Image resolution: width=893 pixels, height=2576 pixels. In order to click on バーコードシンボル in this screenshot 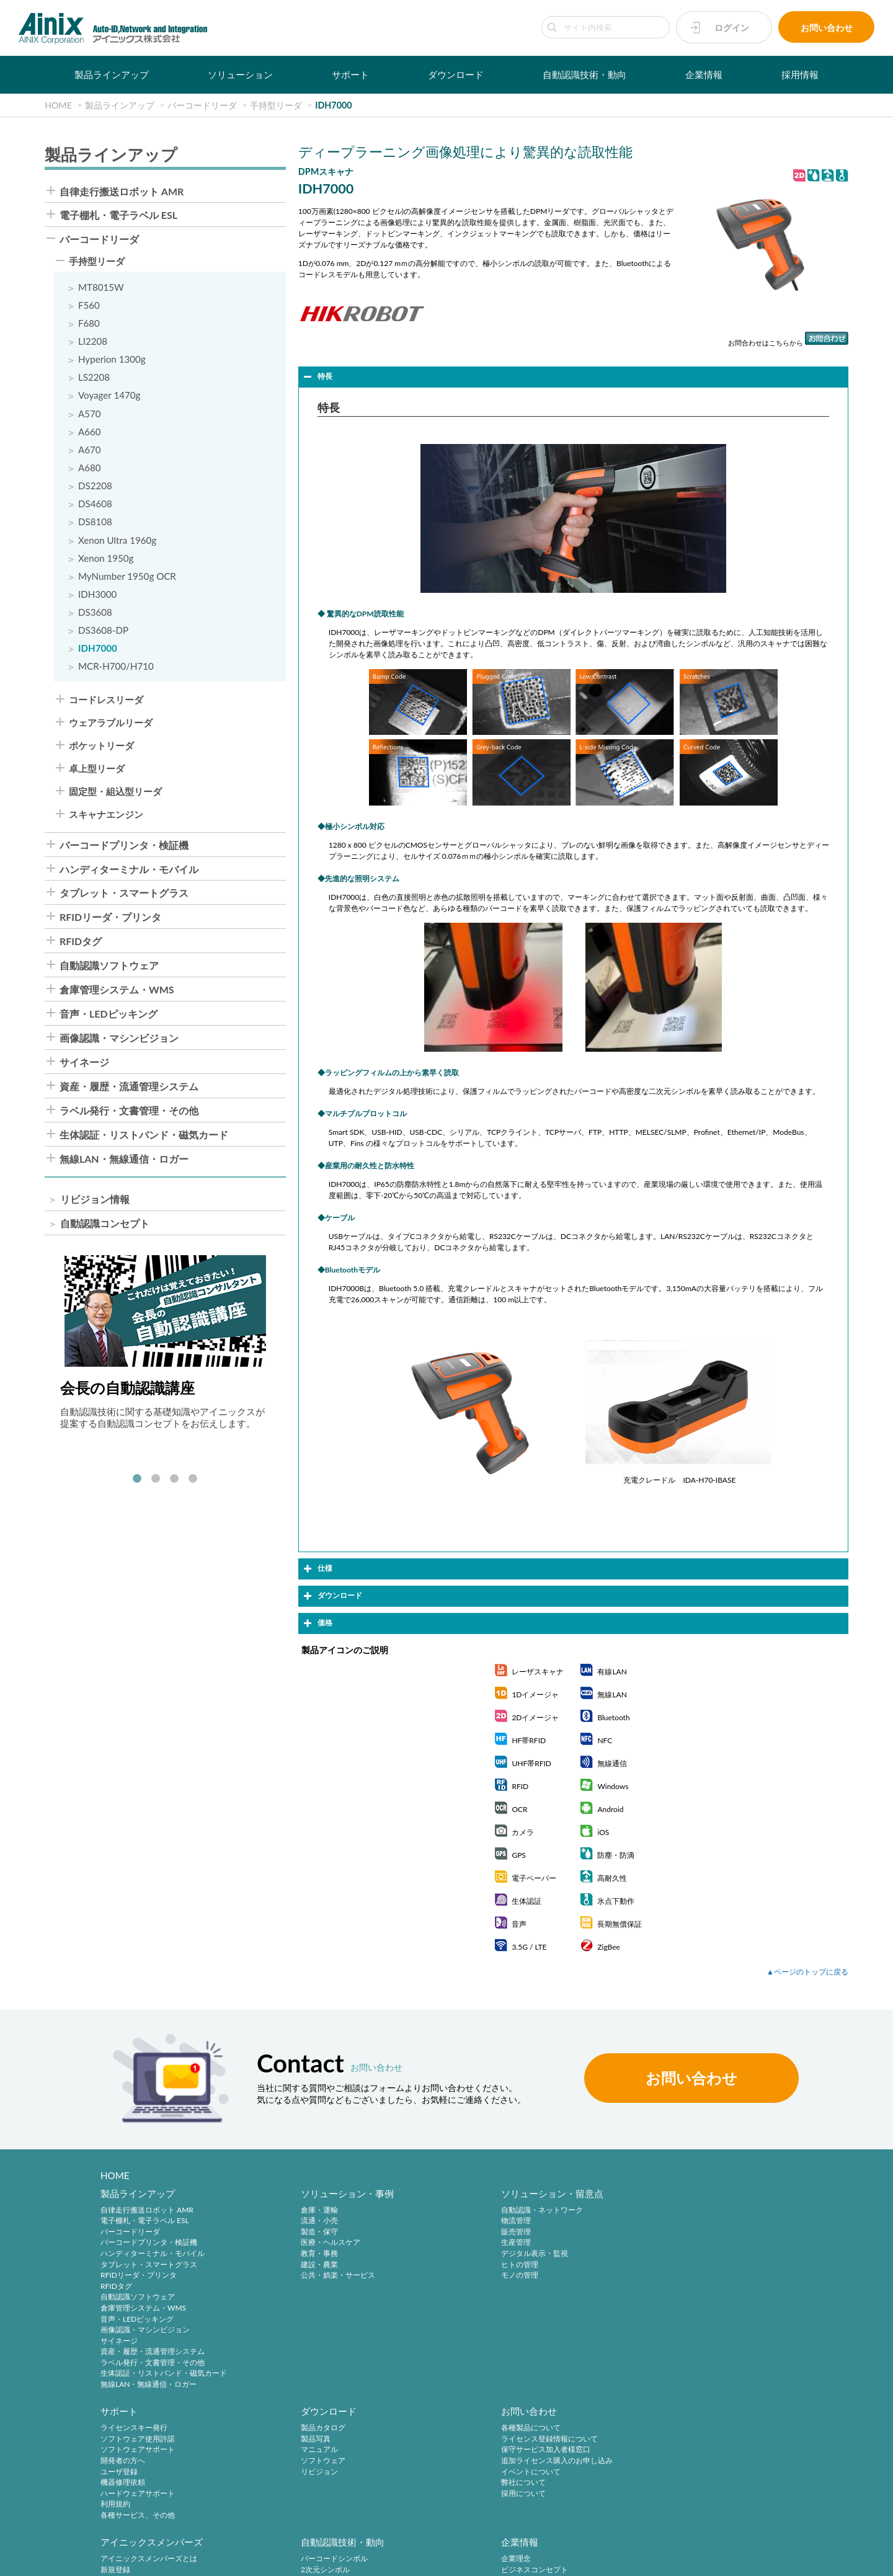, I will do `click(432, 2430)`.